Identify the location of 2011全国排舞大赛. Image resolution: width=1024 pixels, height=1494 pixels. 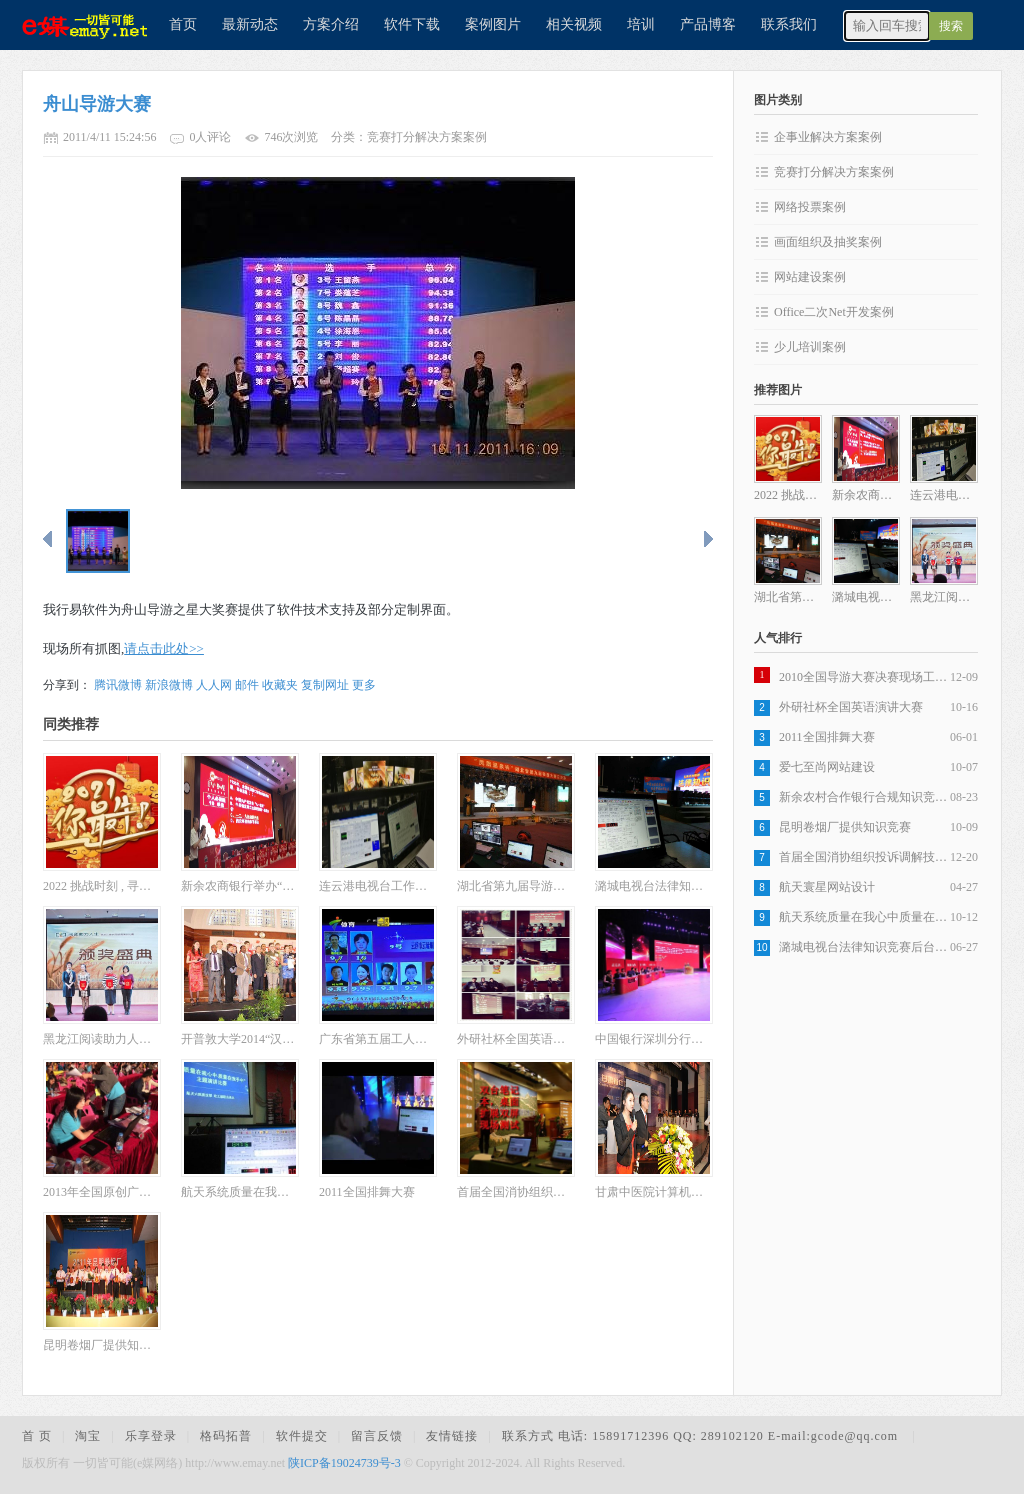
(827, 737).